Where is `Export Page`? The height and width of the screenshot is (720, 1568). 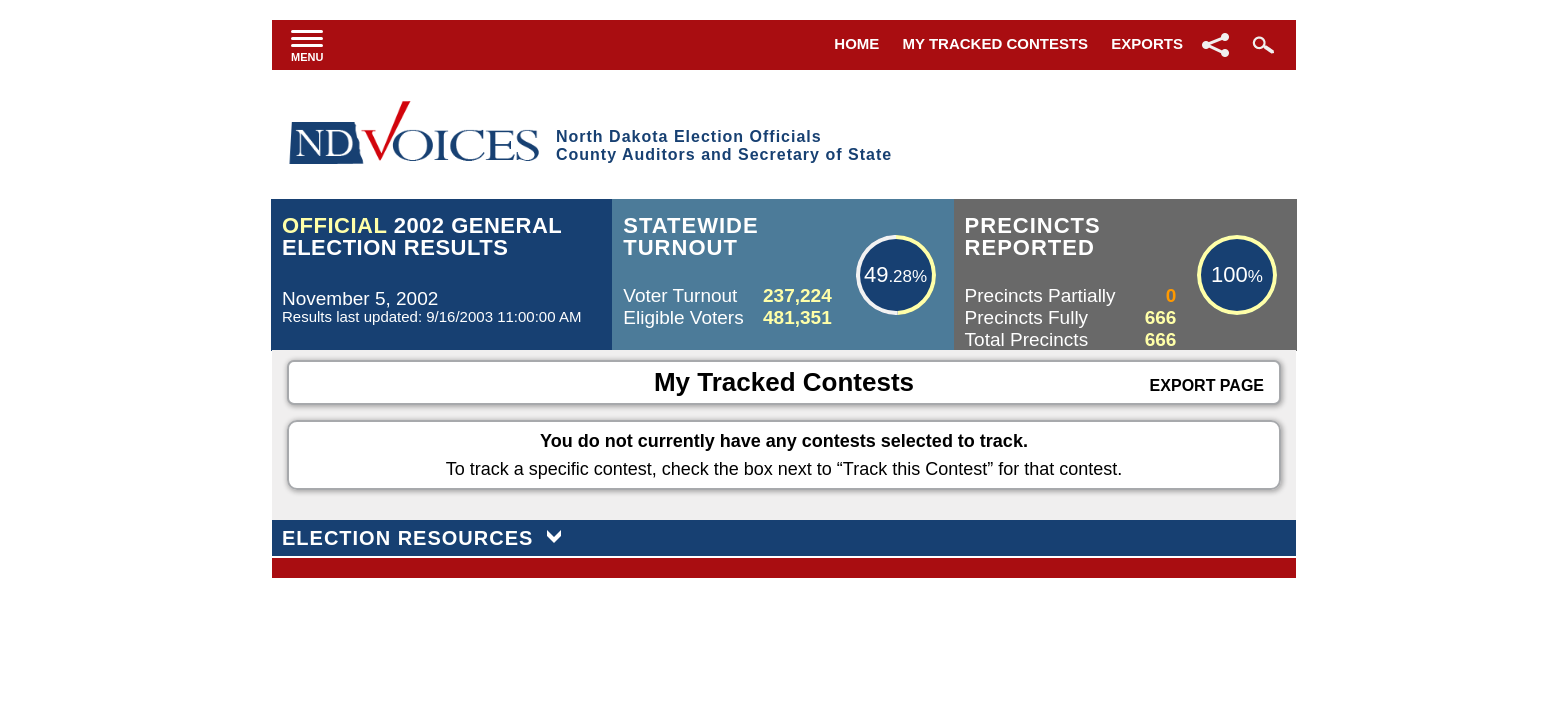
Export Page is located at coordinates (1207, 385).